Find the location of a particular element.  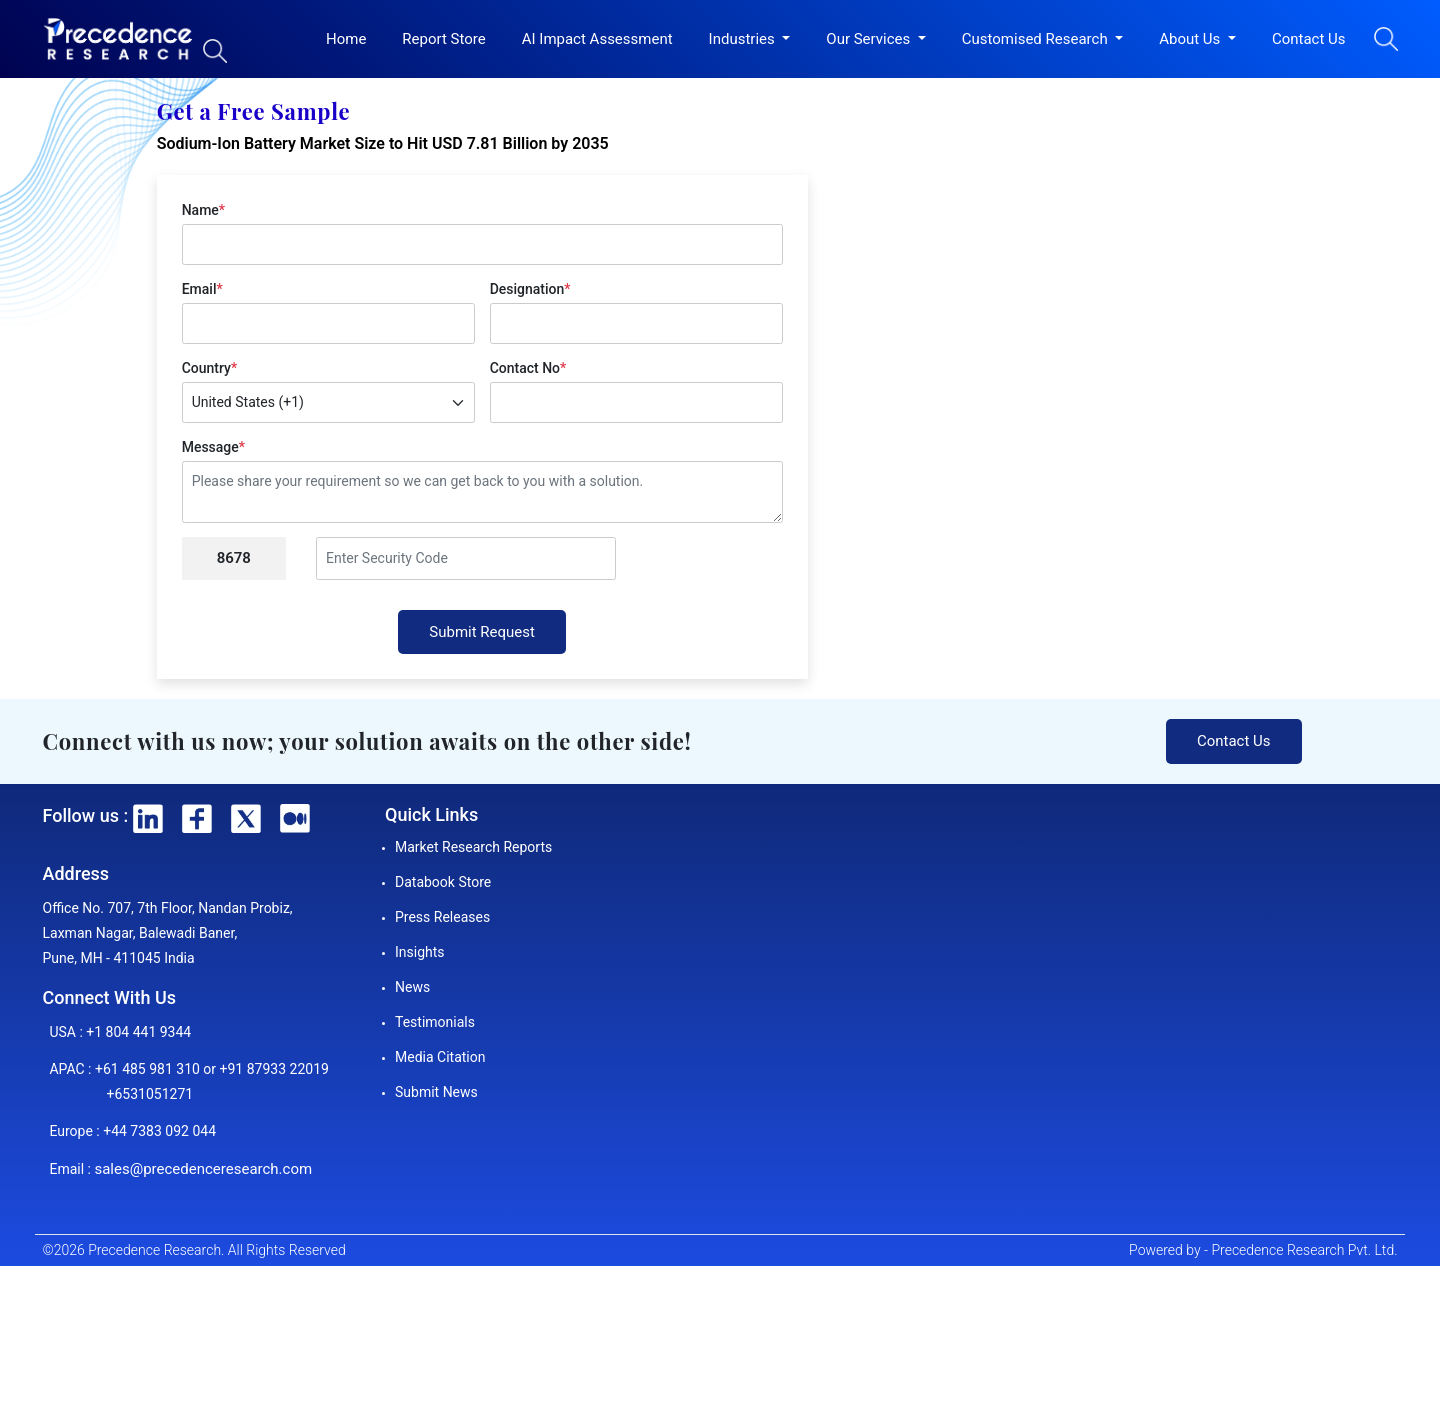

Customised Research [button] is located at coordinates (1037, 39).